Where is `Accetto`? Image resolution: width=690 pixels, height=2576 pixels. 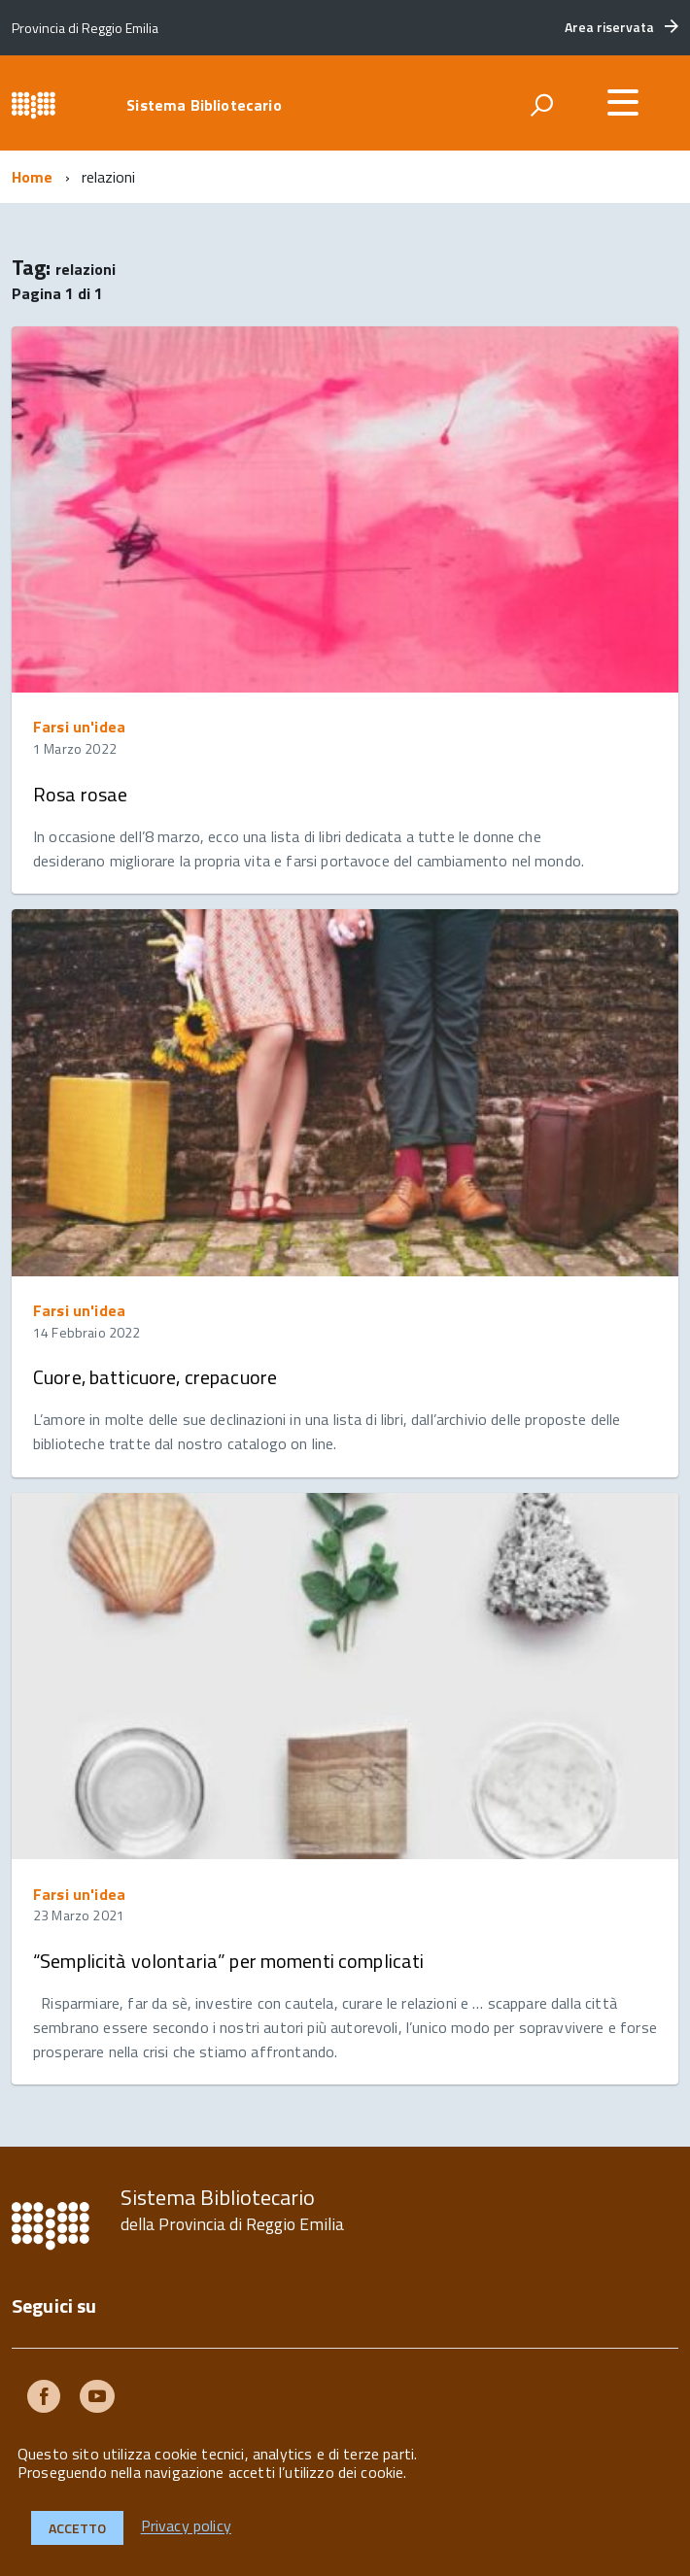
Accetto is located at coordinates (77, 2528).